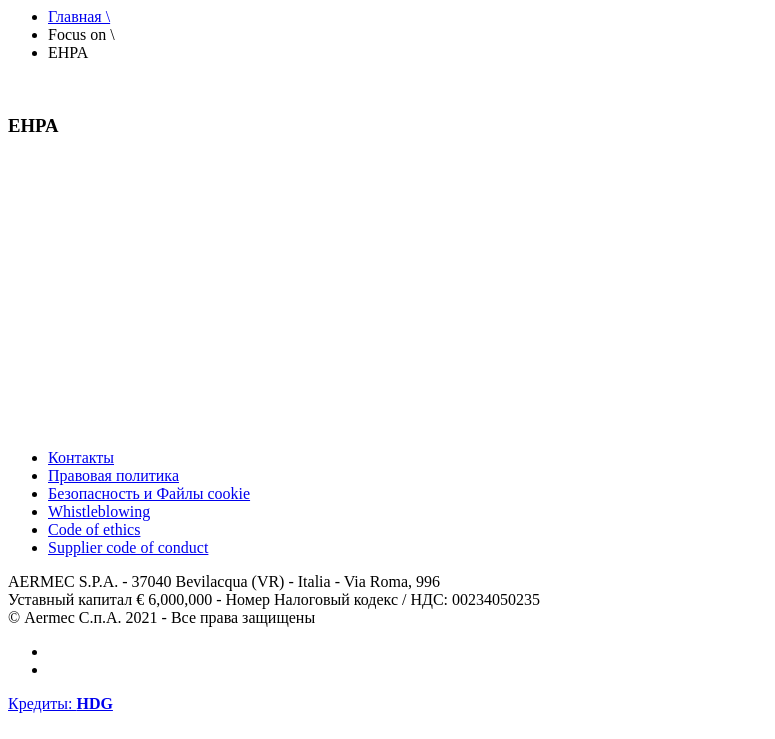  I want to click on Главная \, so click(79, 16).